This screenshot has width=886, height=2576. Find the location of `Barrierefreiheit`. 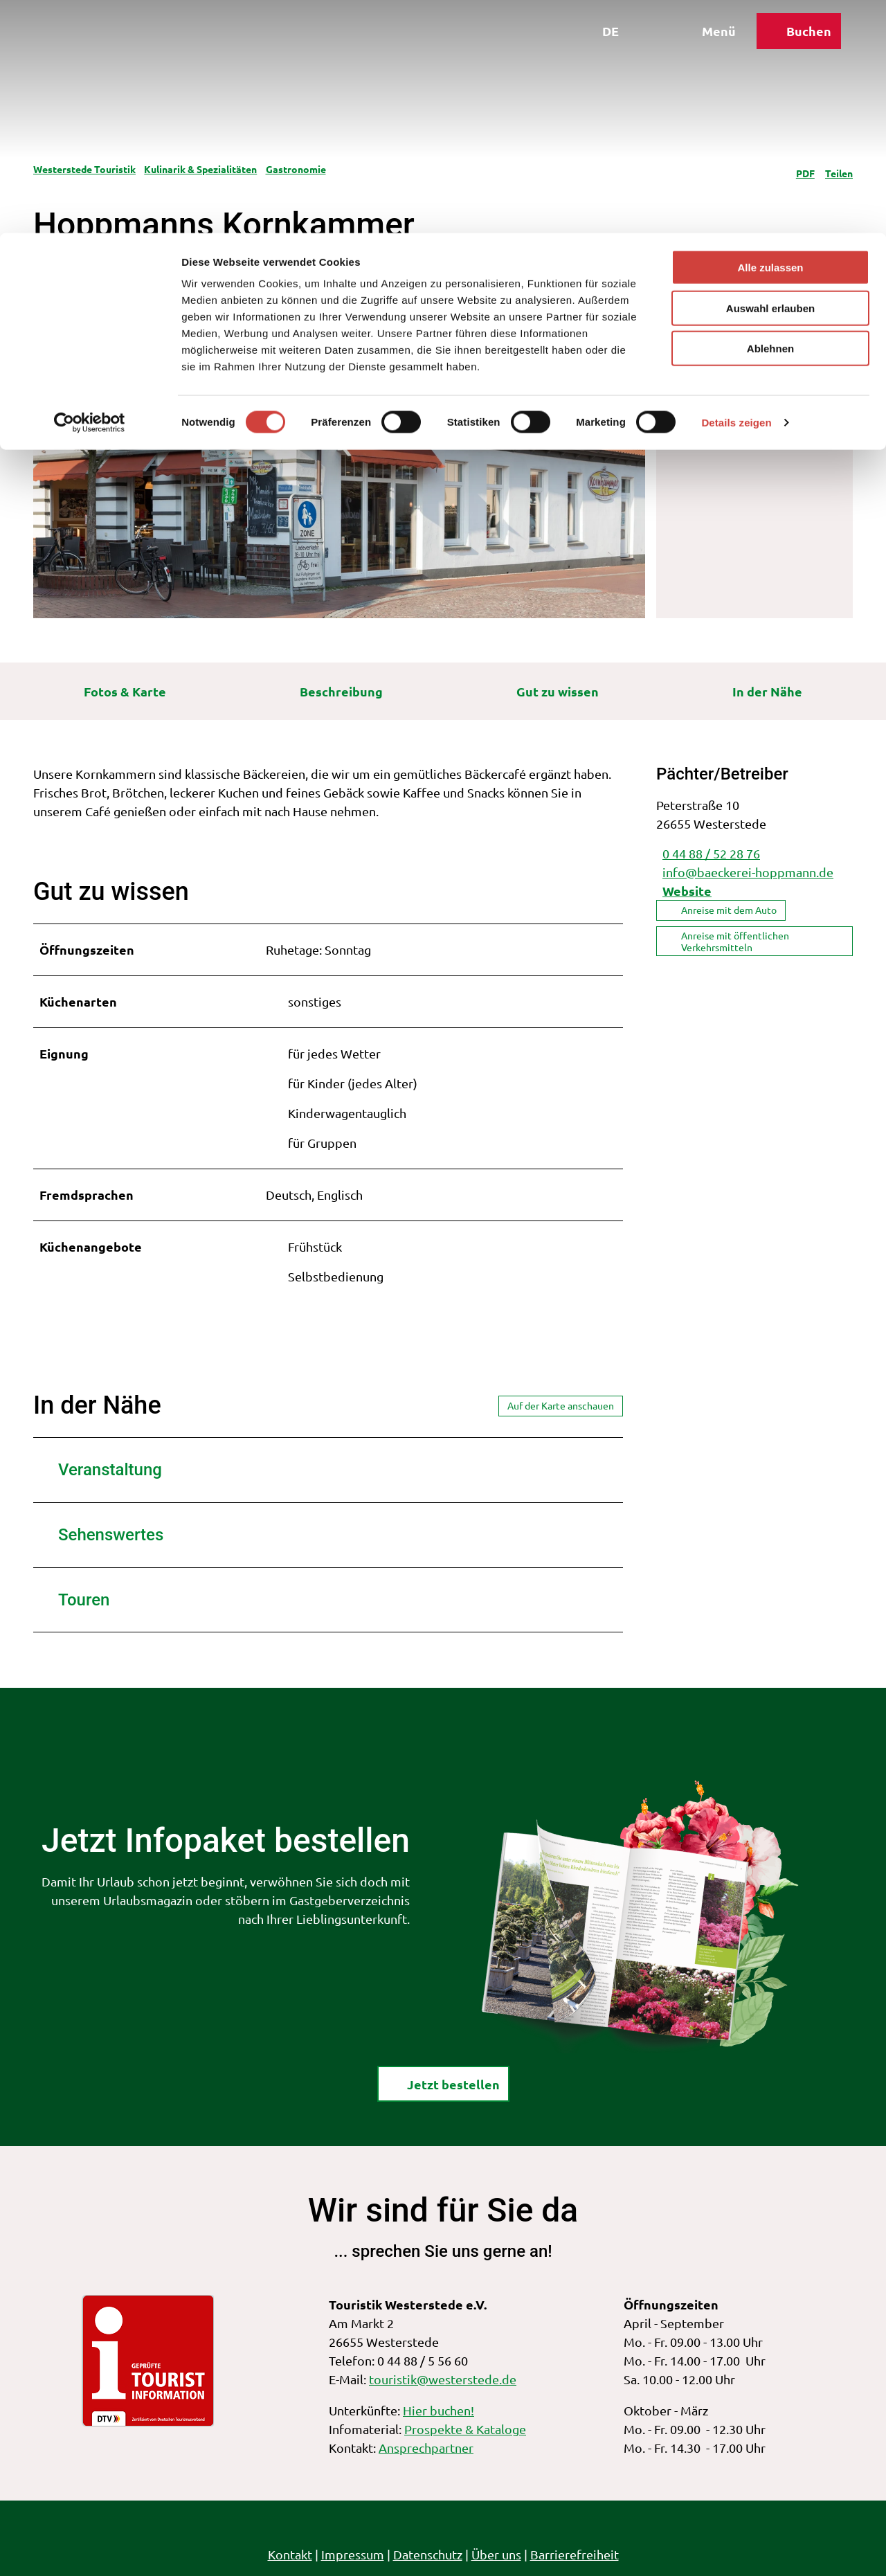

Barrierefreiheit is located at coordinates (574, 2554).